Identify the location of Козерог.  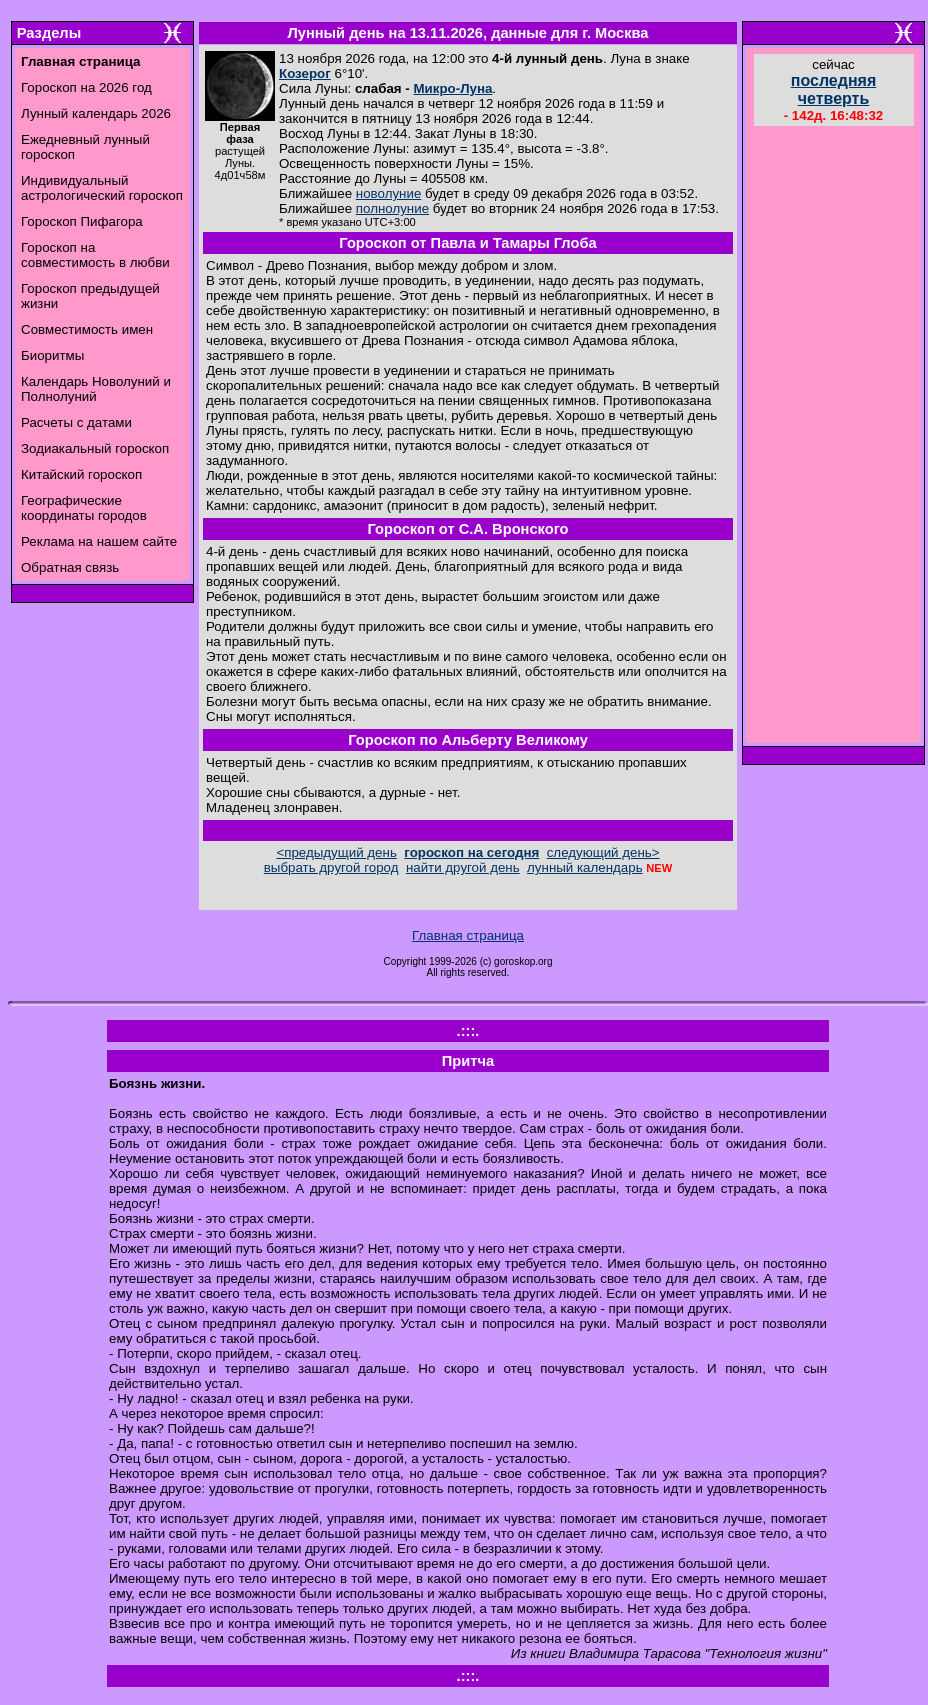
(305, 73).